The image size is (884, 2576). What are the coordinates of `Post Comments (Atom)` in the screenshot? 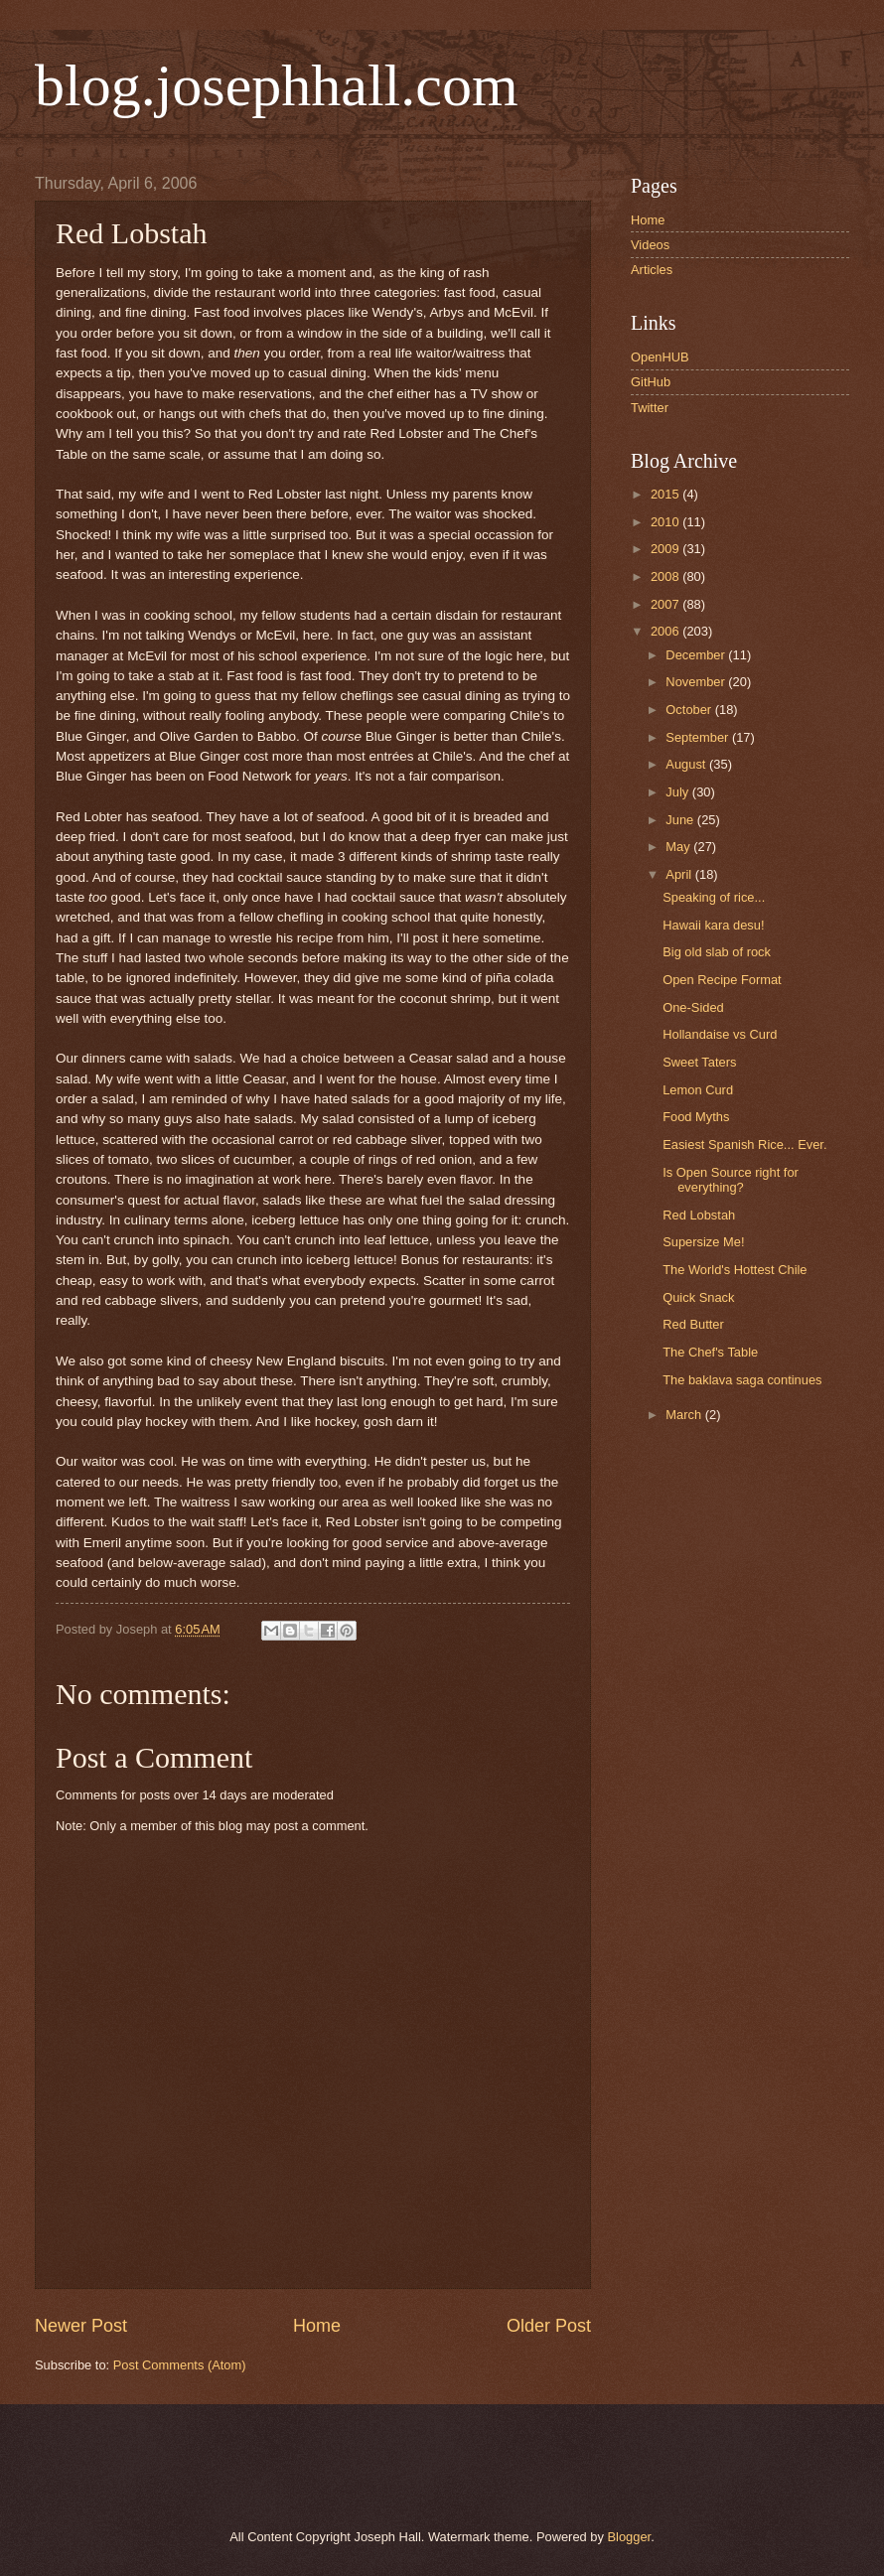 It's located at (179, 2365).